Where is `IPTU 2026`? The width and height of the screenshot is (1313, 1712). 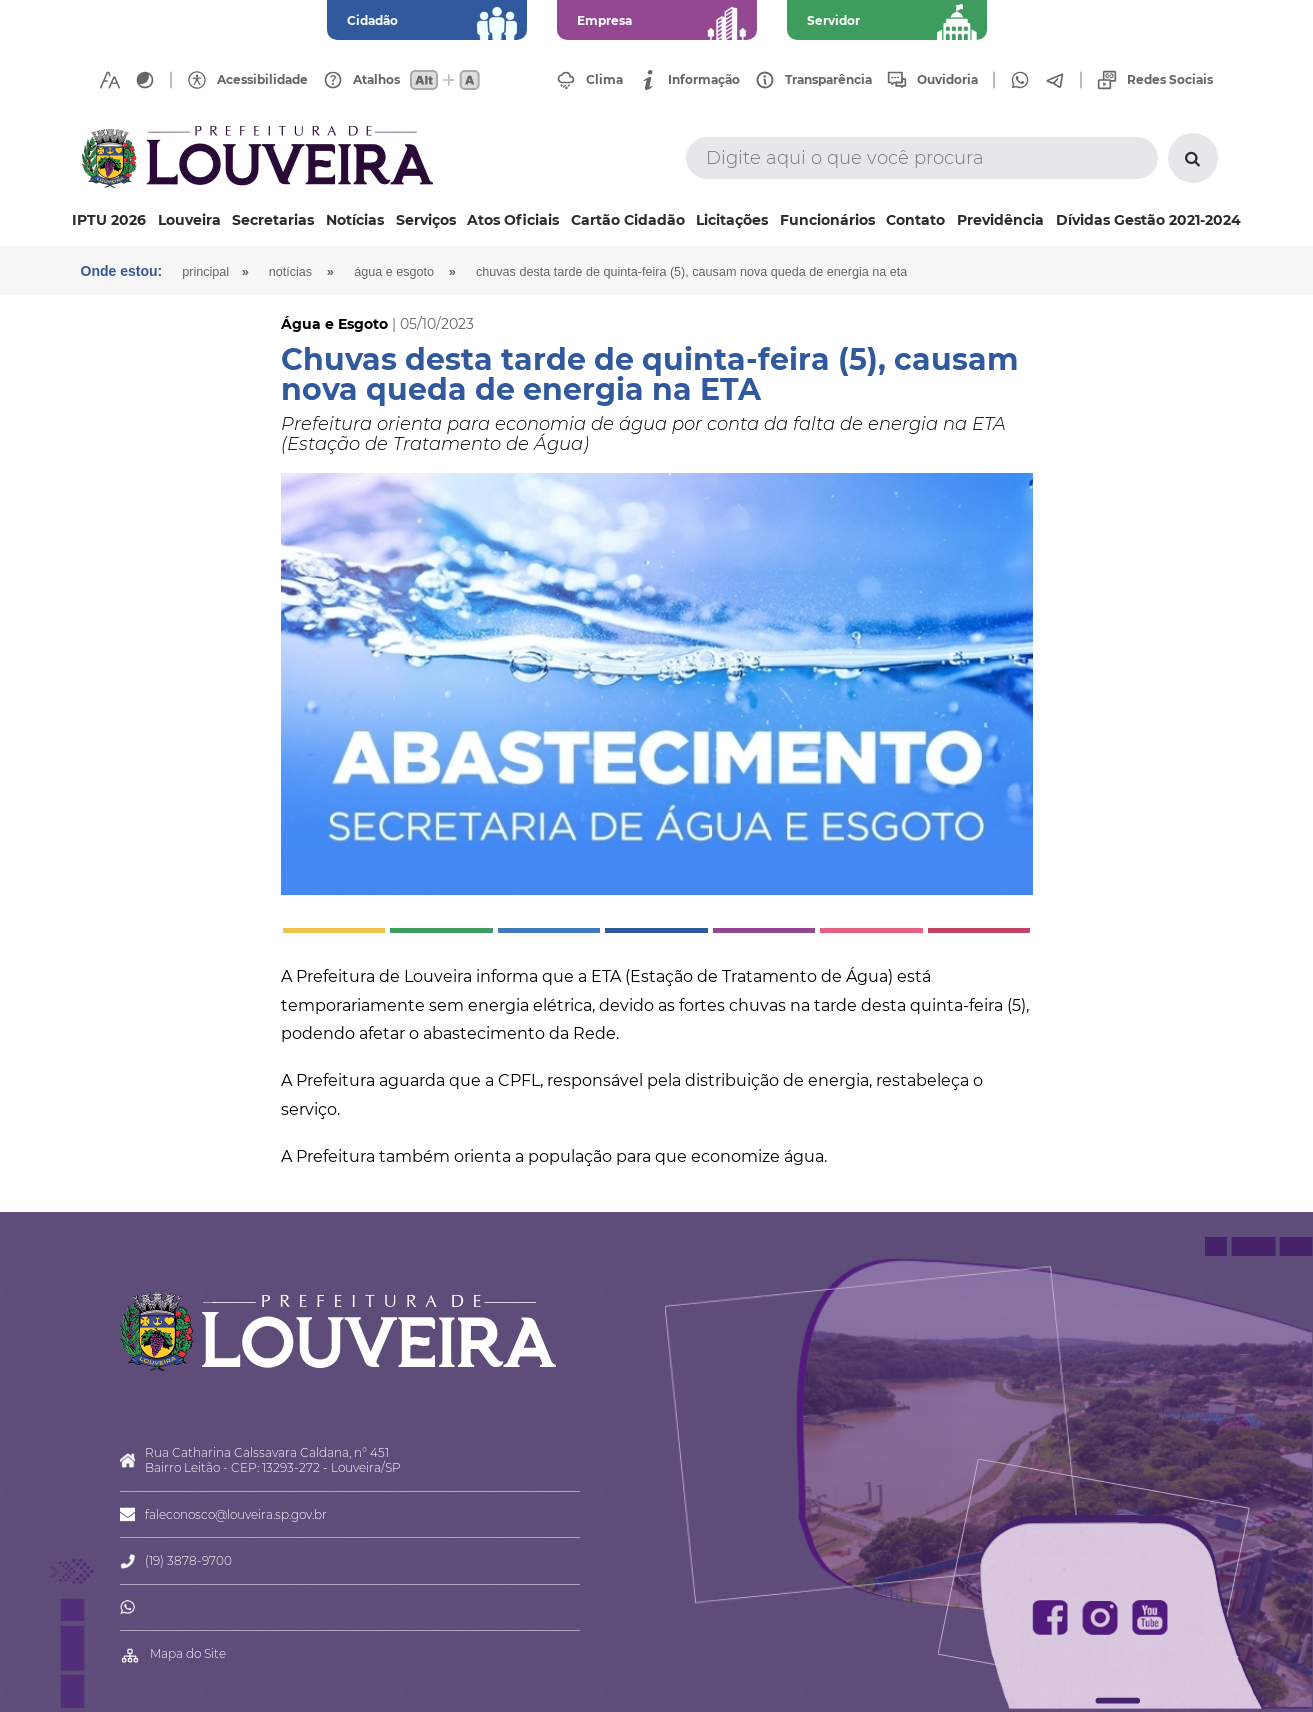 IPTU 2026 is located at coordinates (109, 220).